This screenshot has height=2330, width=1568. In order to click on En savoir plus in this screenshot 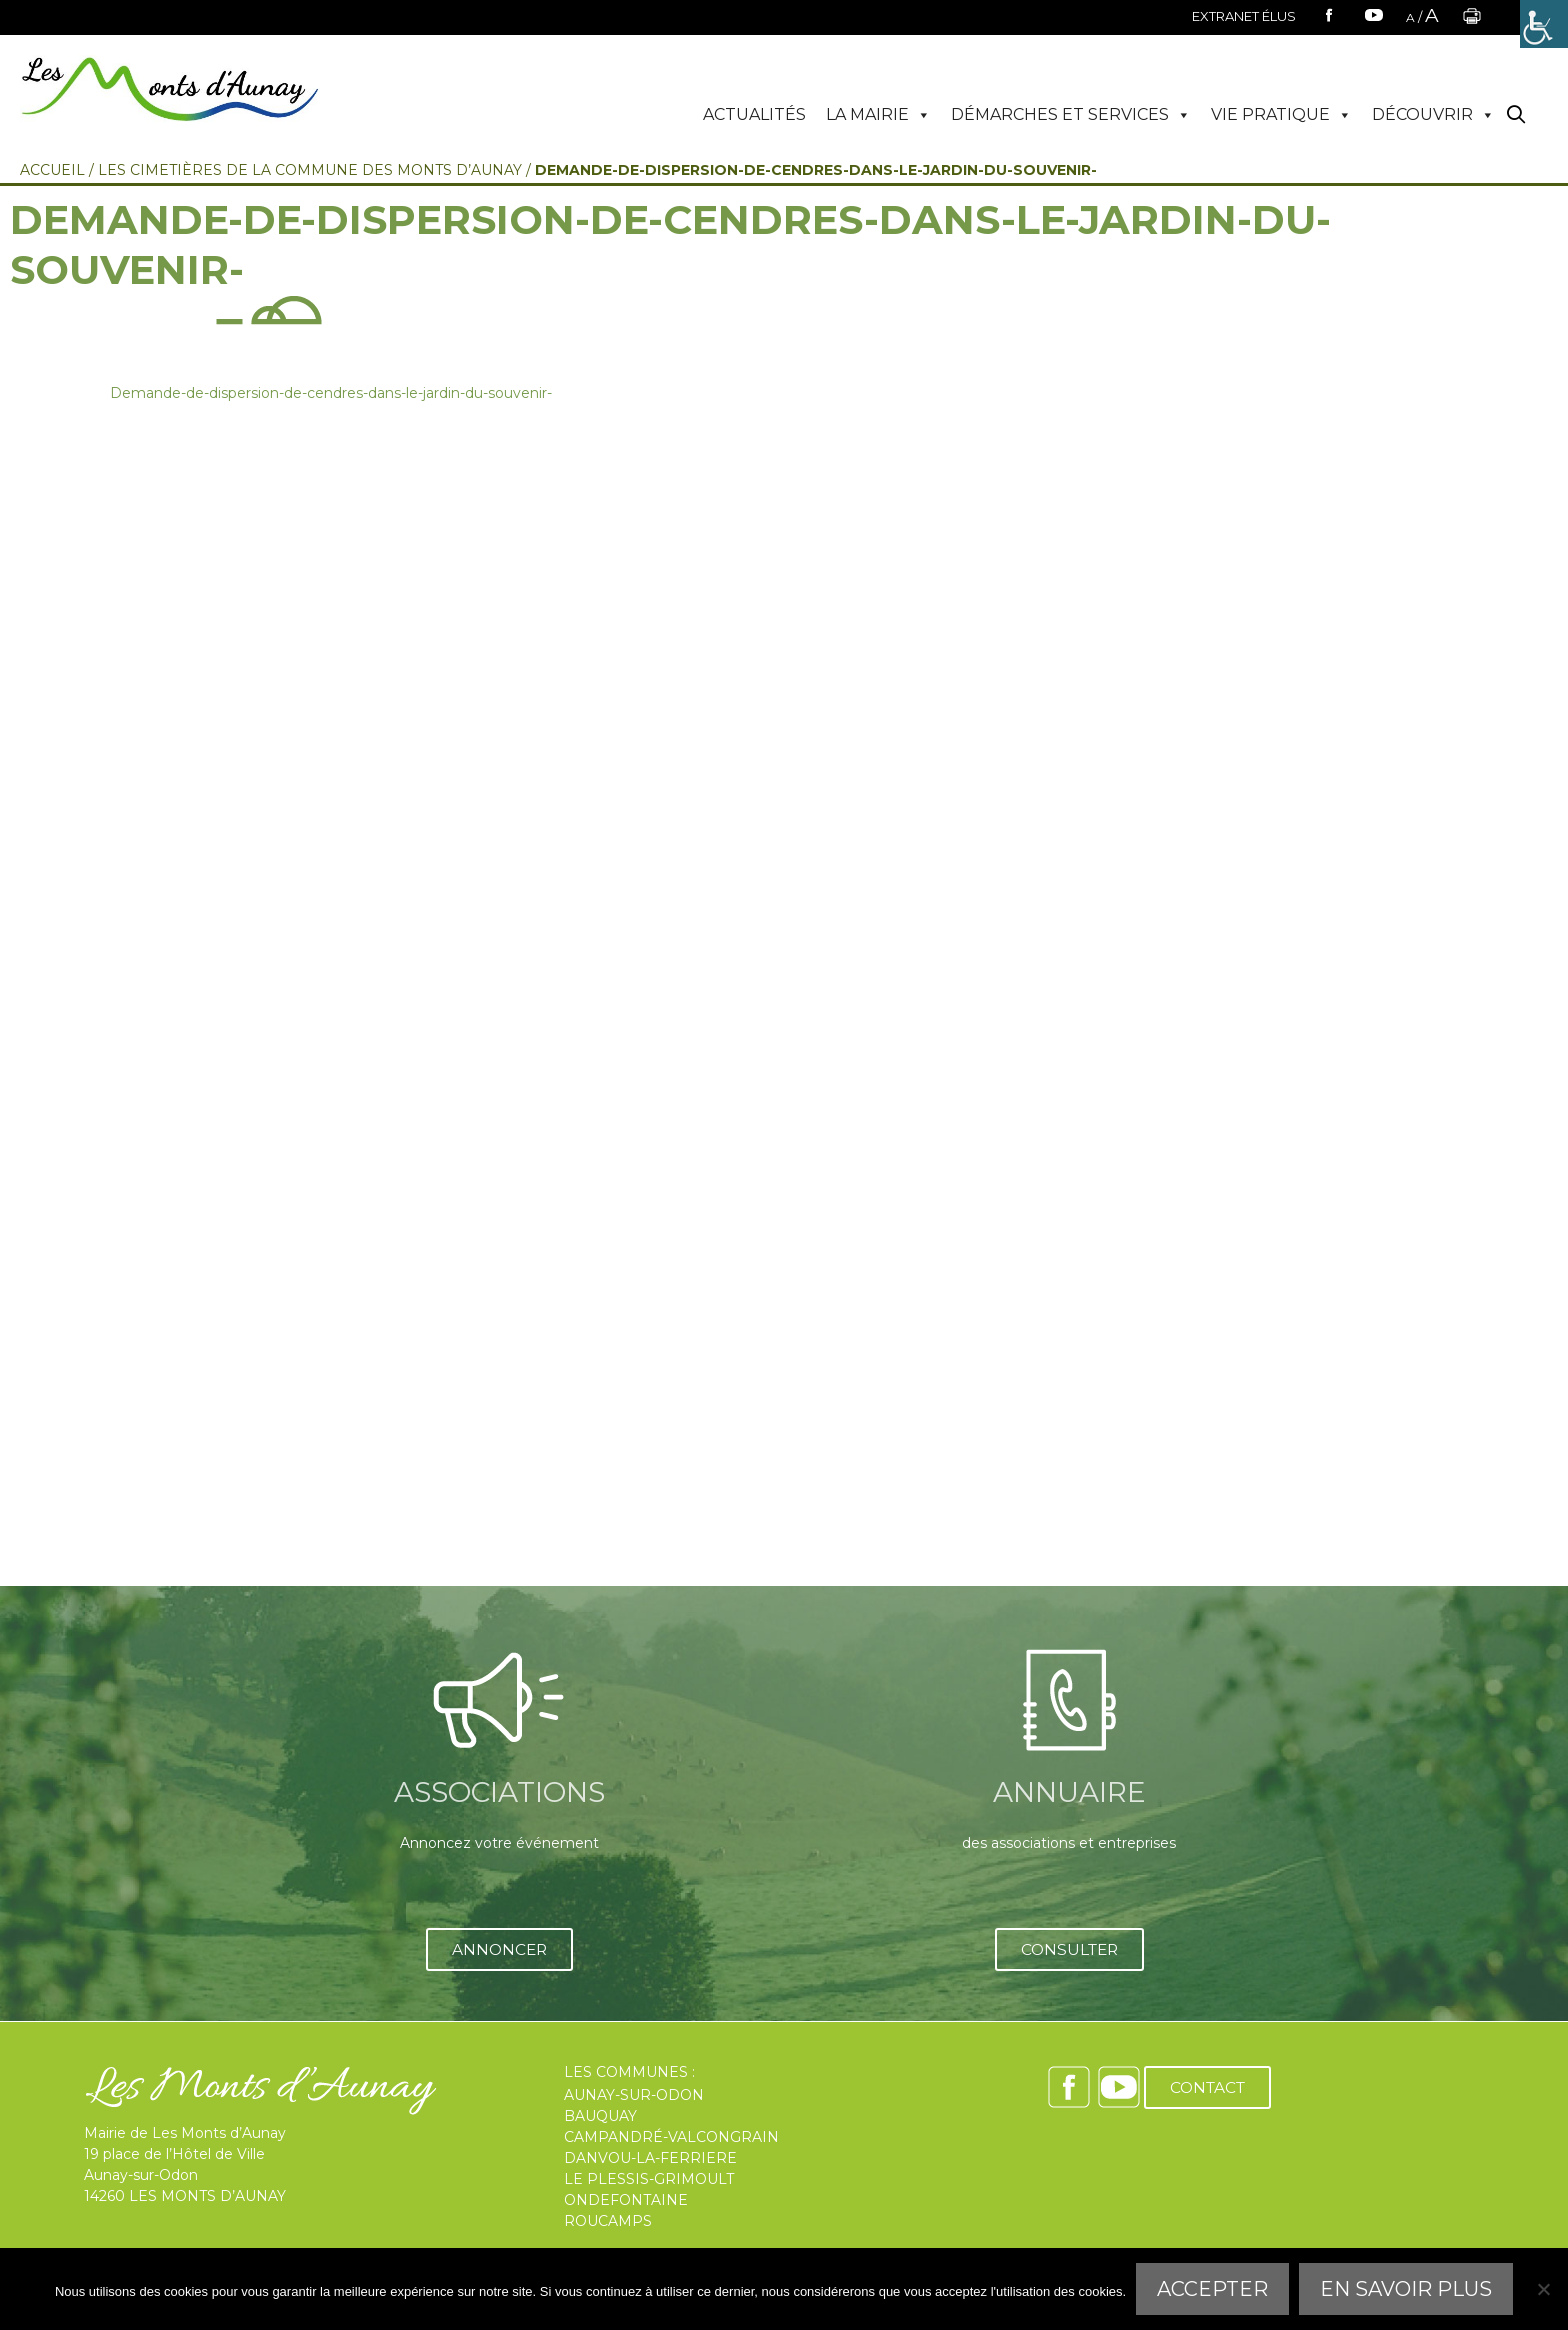, I will do `click(1406, 2289)`.